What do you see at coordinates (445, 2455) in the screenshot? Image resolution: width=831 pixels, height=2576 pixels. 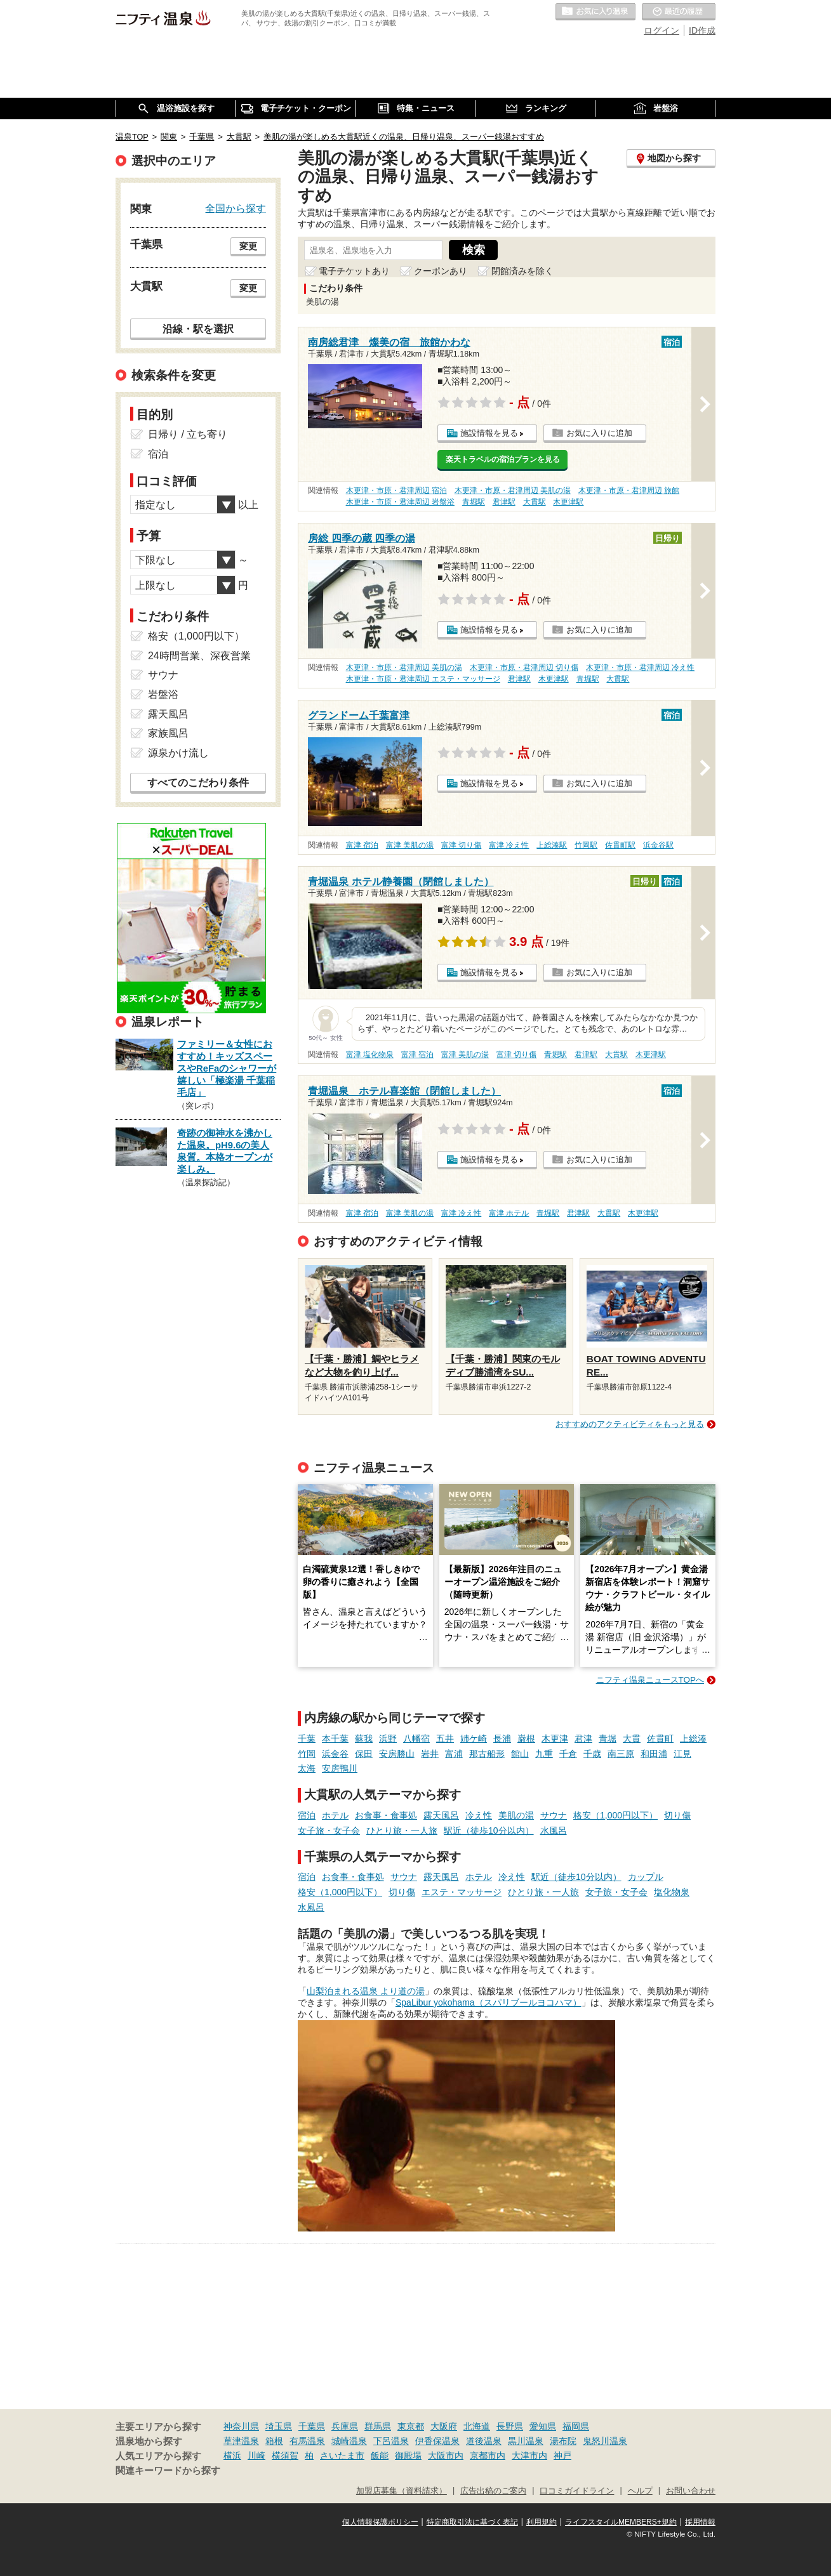 I see `大阪市内` at bounding box center [445, 2455].